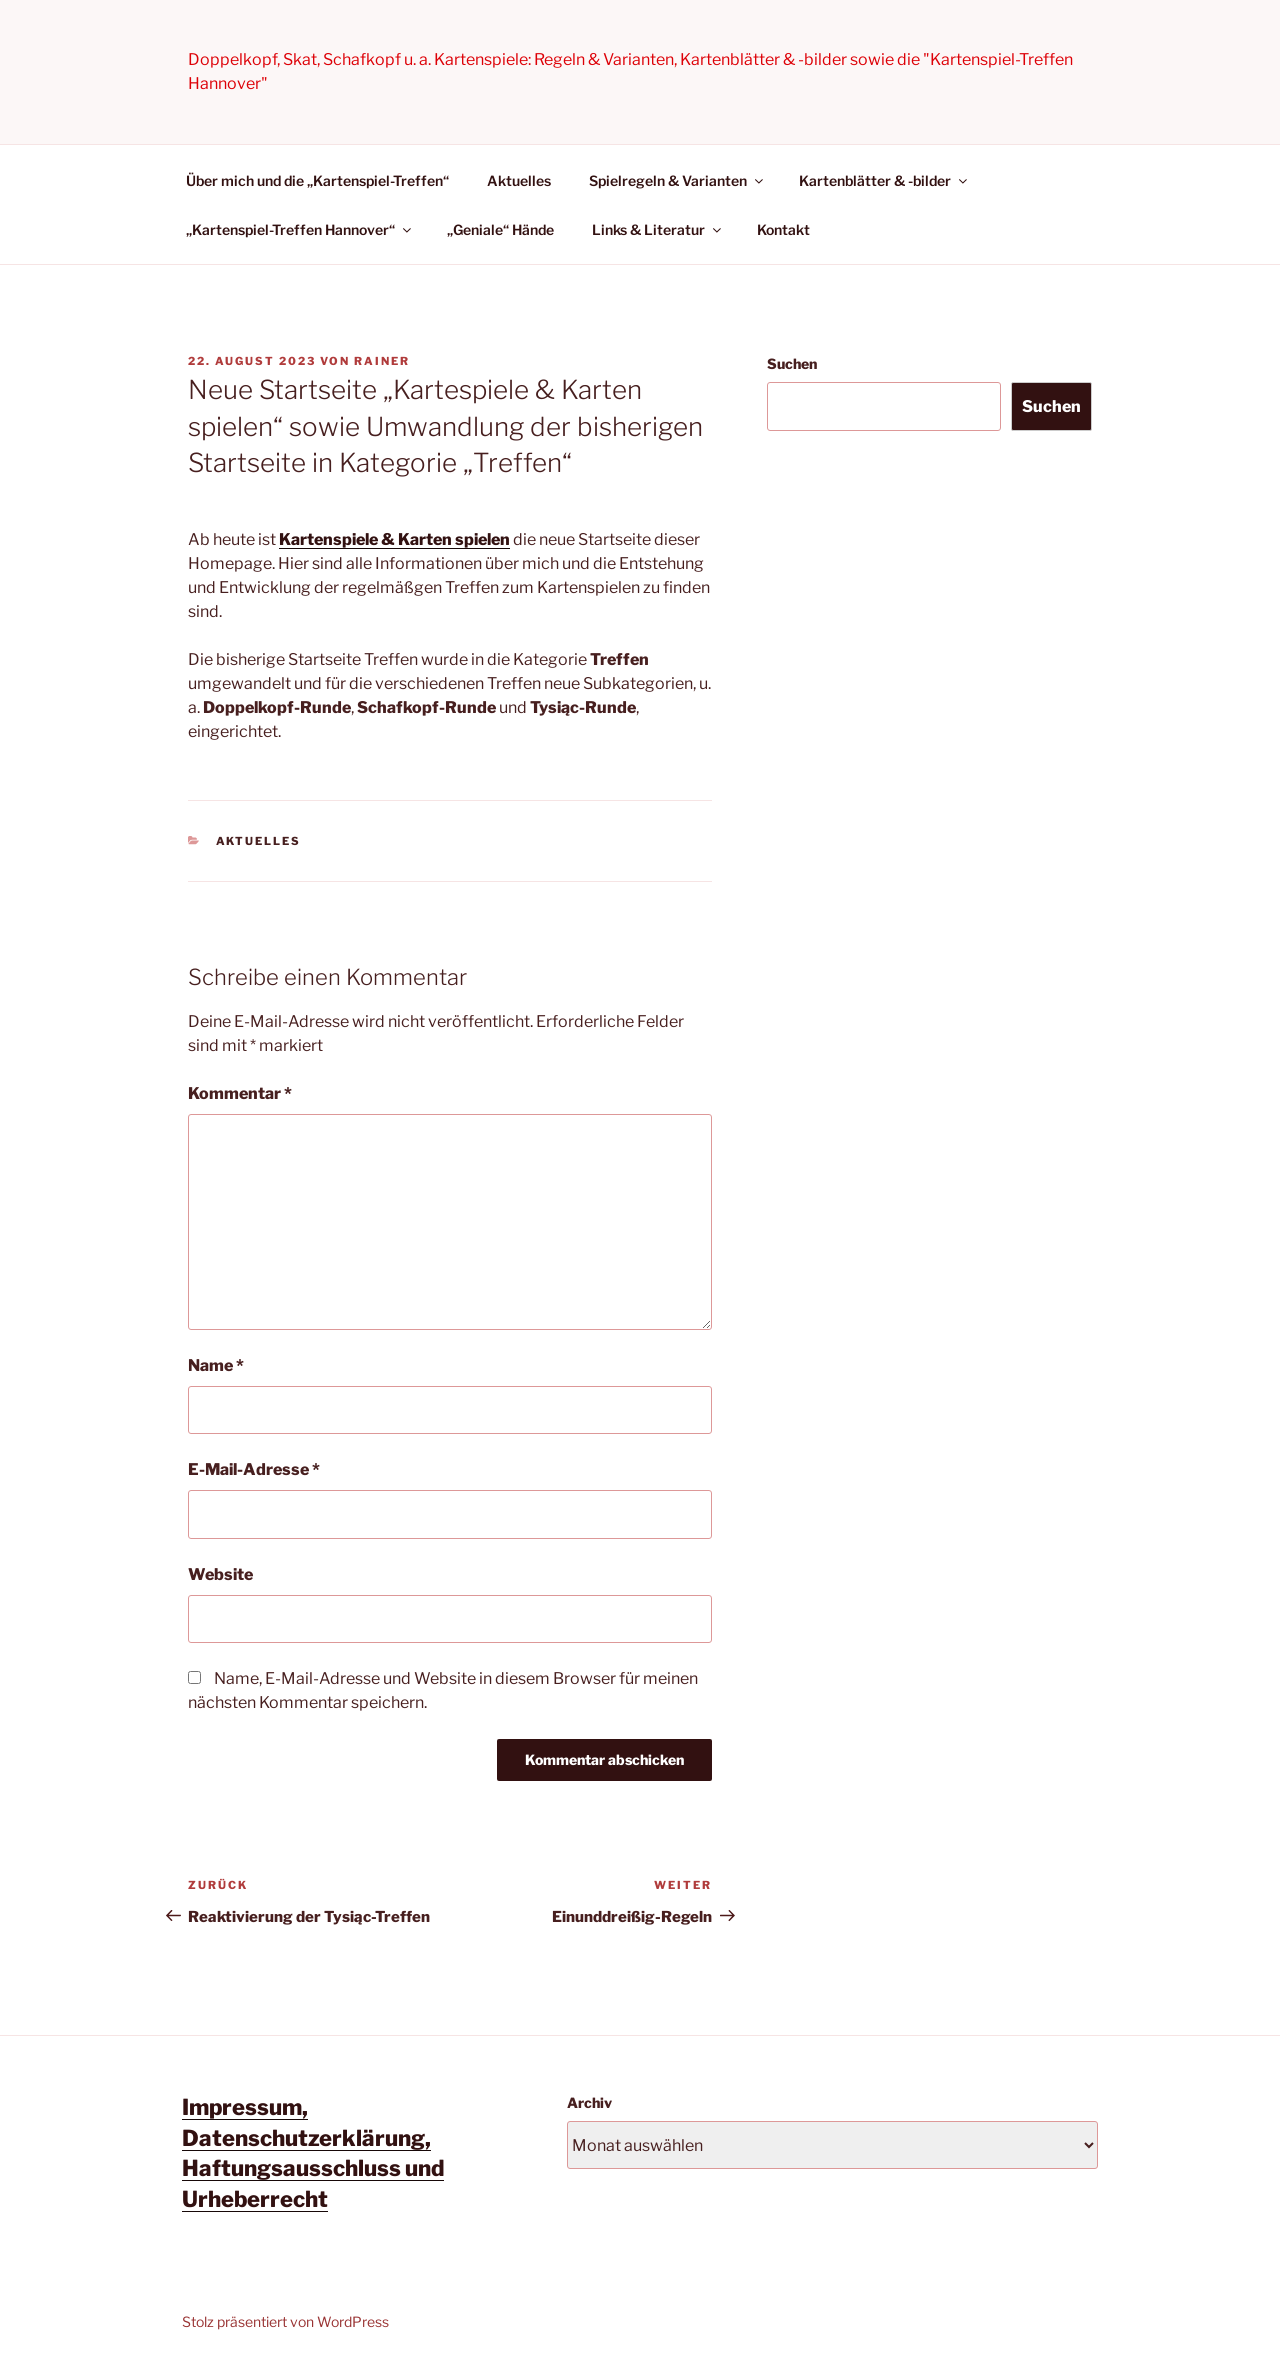 The height and width of the screenshot is (2369, 1280). What do you see at coordinates (382, 361) in the screenshot?
I see `Rainer` at bounding box center [382, 361].